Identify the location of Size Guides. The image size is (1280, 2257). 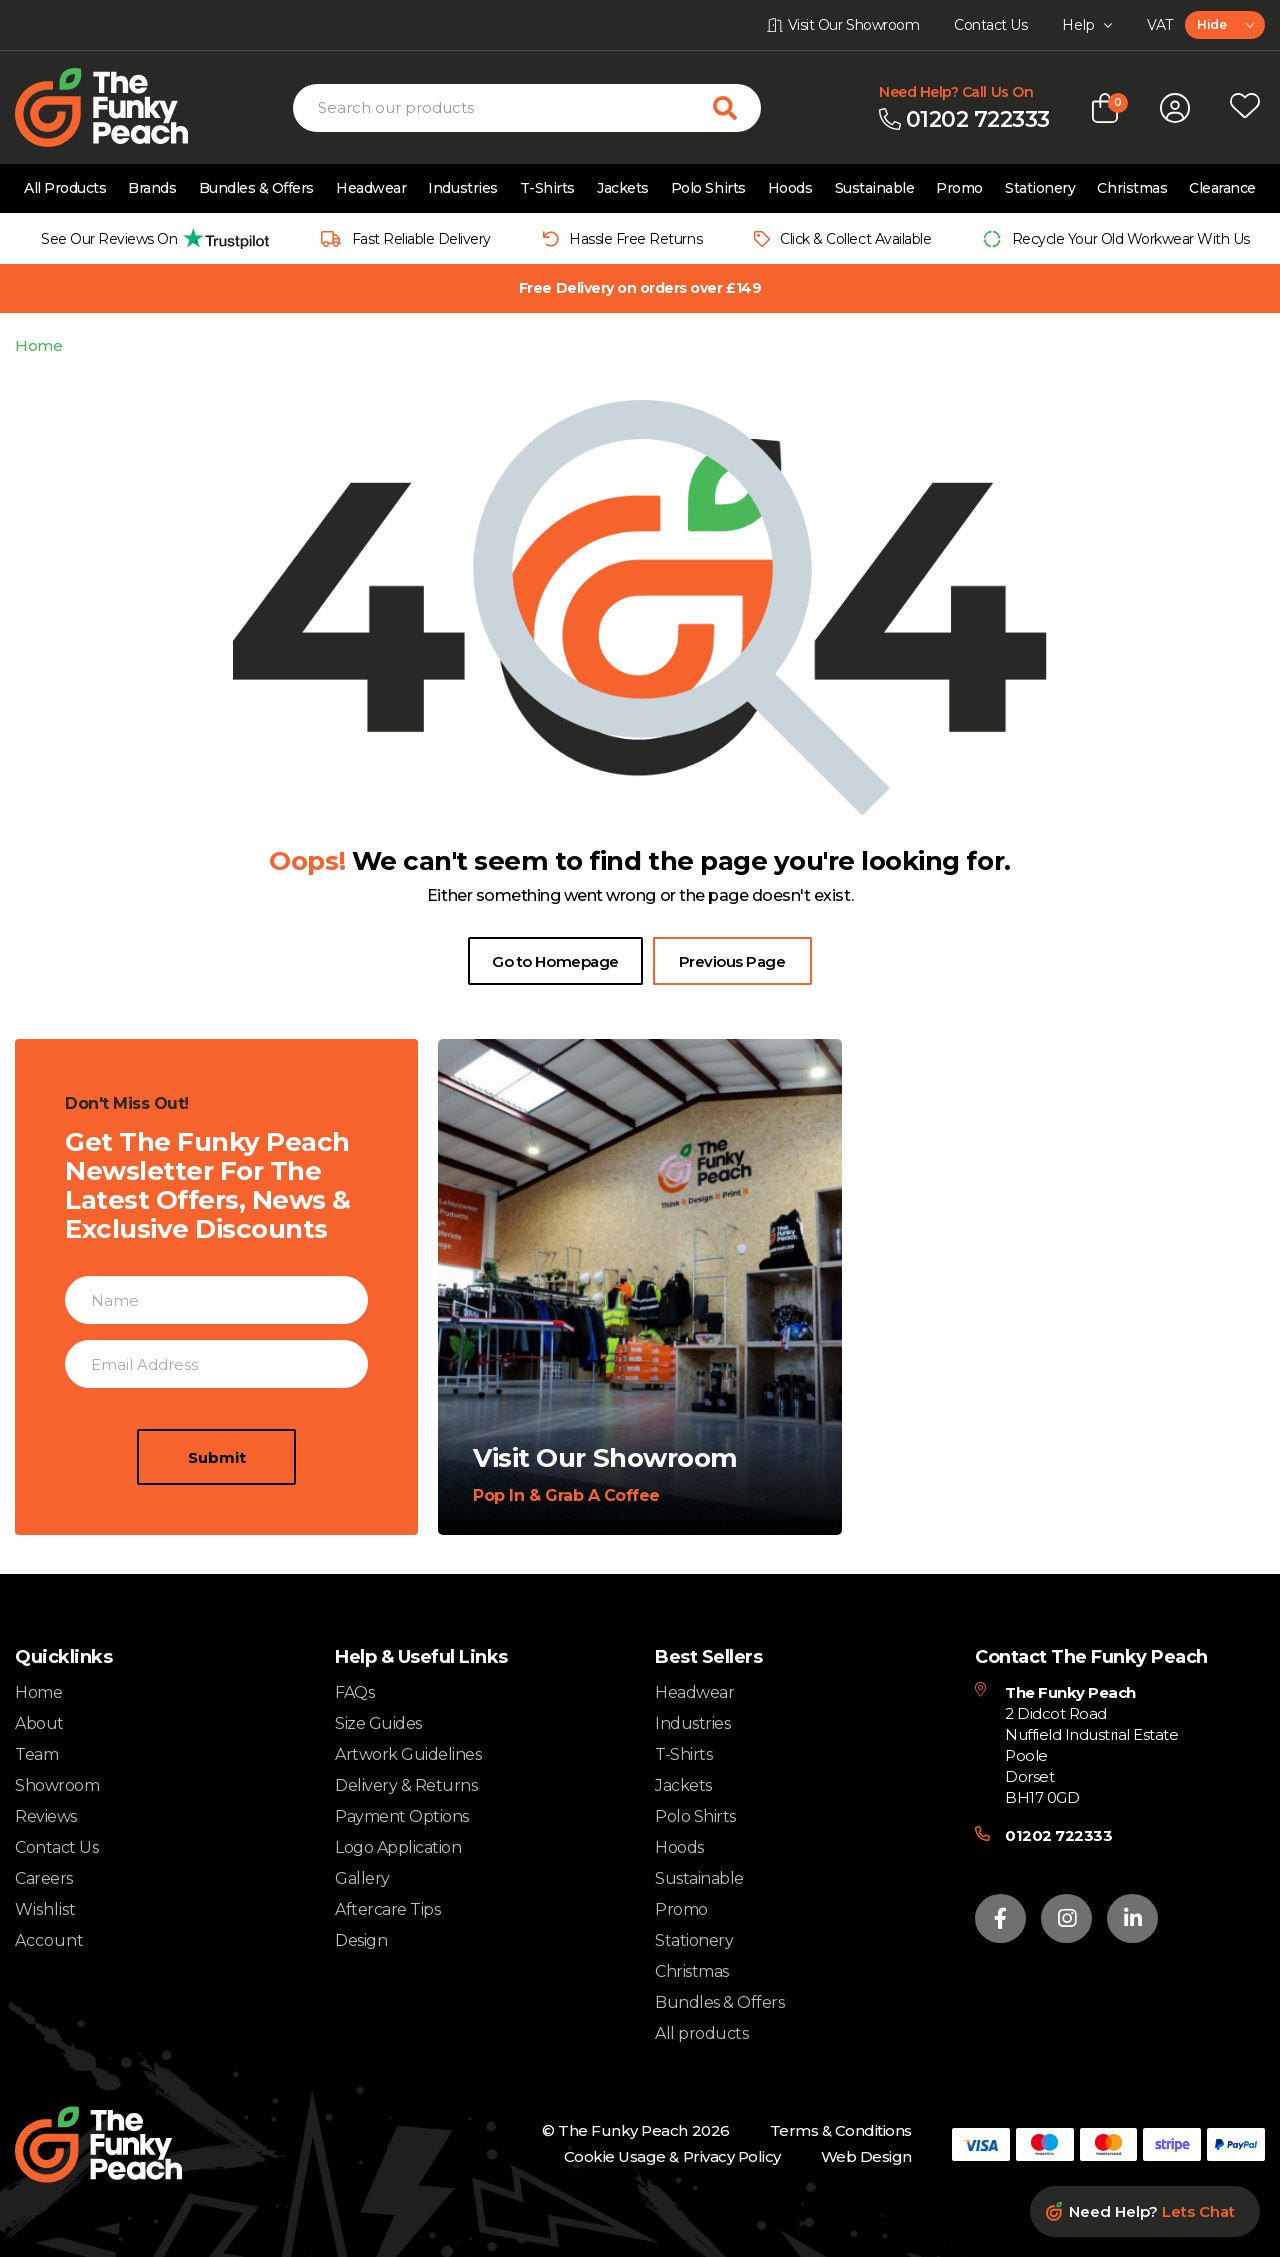
(378, 1723).